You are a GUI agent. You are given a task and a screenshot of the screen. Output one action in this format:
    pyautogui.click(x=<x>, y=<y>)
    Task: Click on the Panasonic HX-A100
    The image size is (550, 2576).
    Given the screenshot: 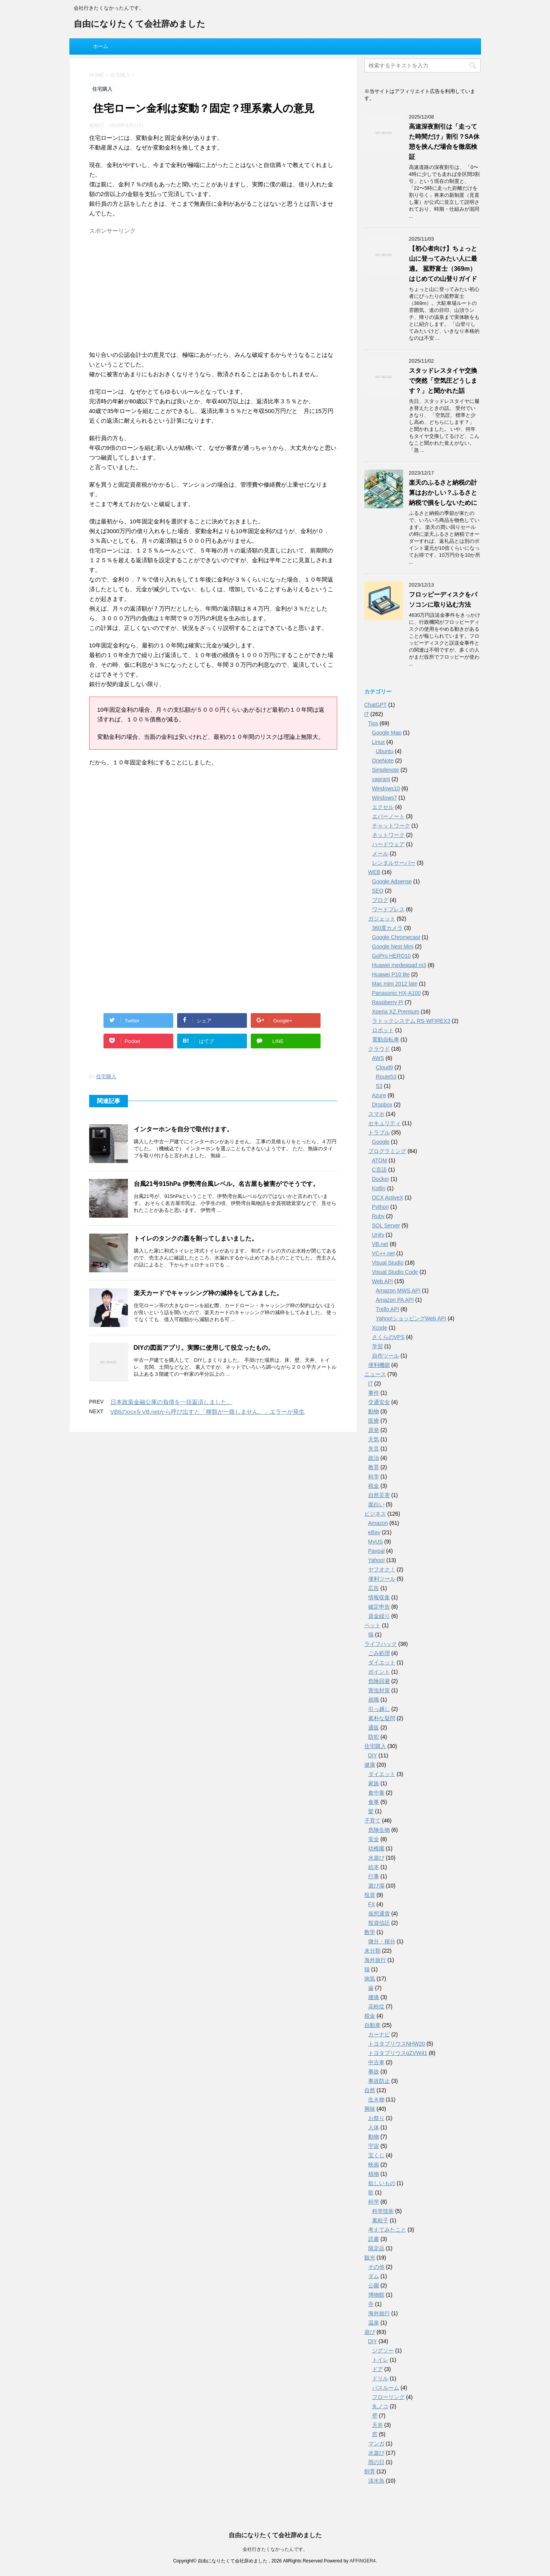 What is the action you would take?
    pyautogui.click(x=396, y=994)
    